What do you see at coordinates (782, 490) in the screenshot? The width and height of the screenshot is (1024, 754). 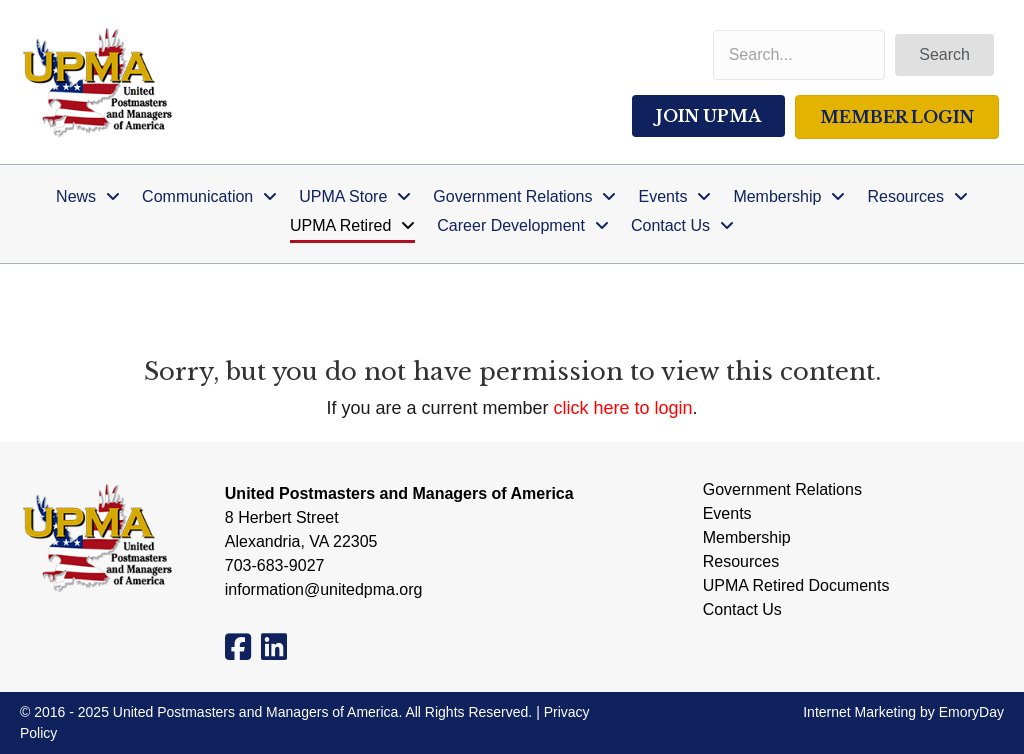 I see `Government Relations` at bounding box center [782, 490].